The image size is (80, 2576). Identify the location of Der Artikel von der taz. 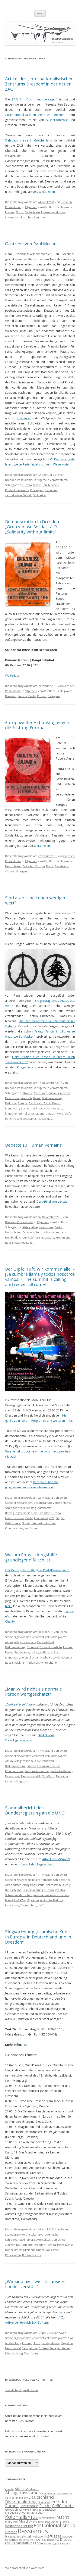
(51, 1201).